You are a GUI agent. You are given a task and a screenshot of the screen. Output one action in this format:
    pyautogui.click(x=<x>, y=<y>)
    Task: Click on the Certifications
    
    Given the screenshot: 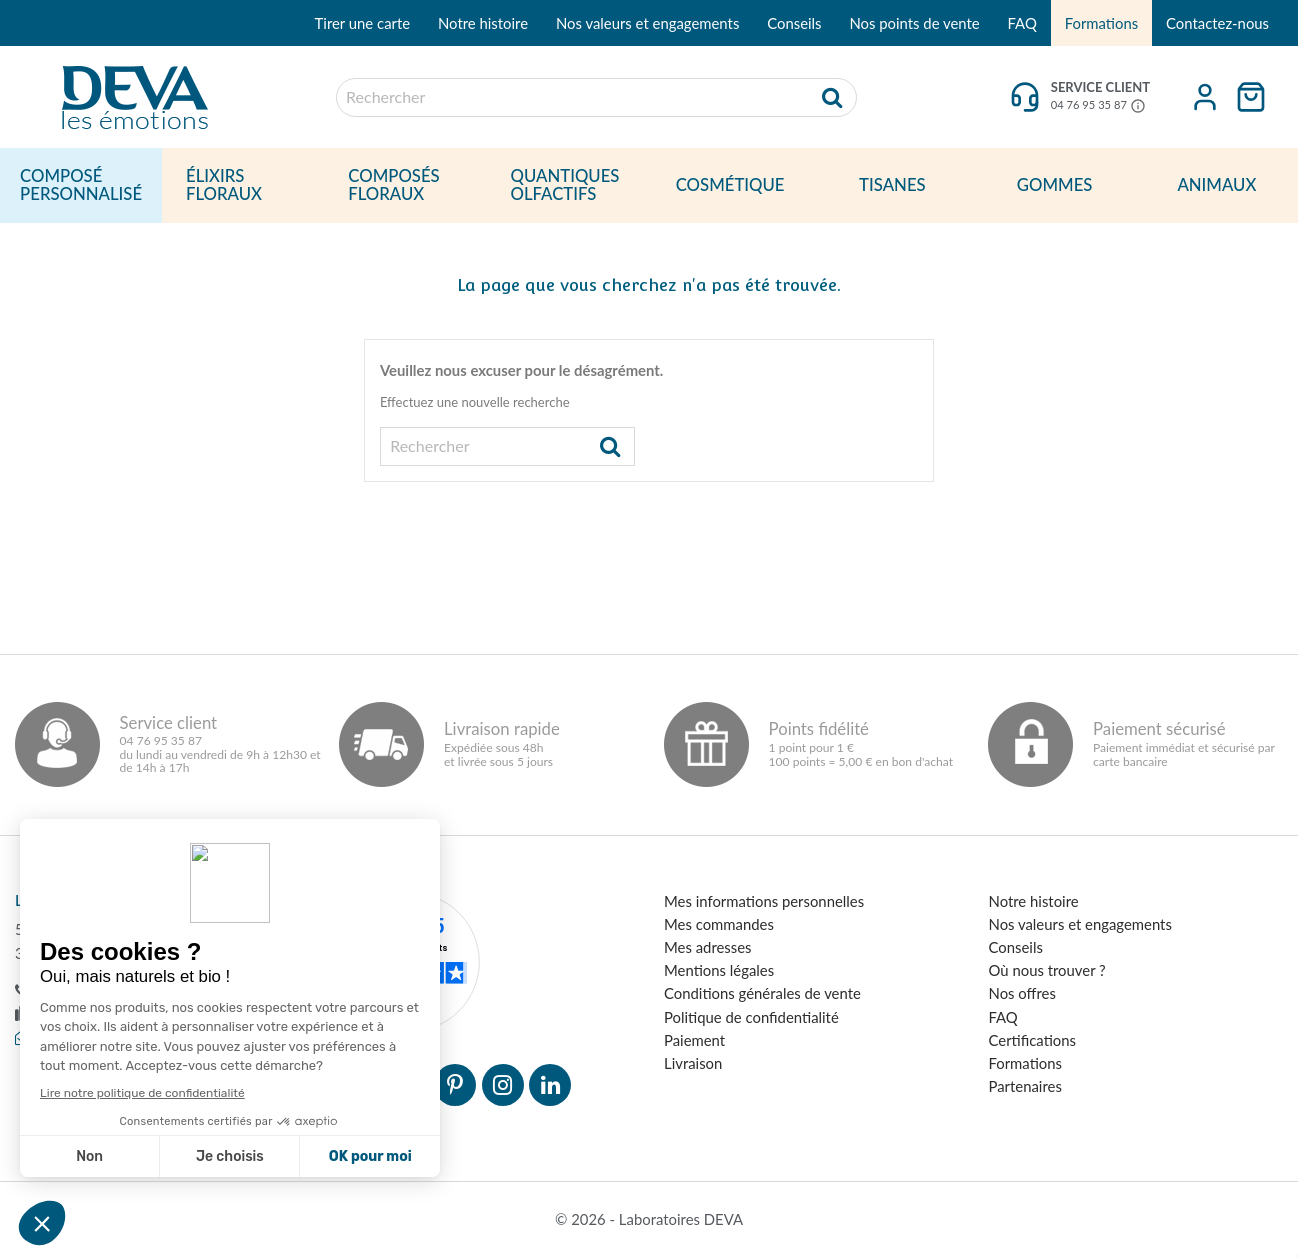 What is the action you would take?
    pyautogui.click(x=1032, y=1040)
    